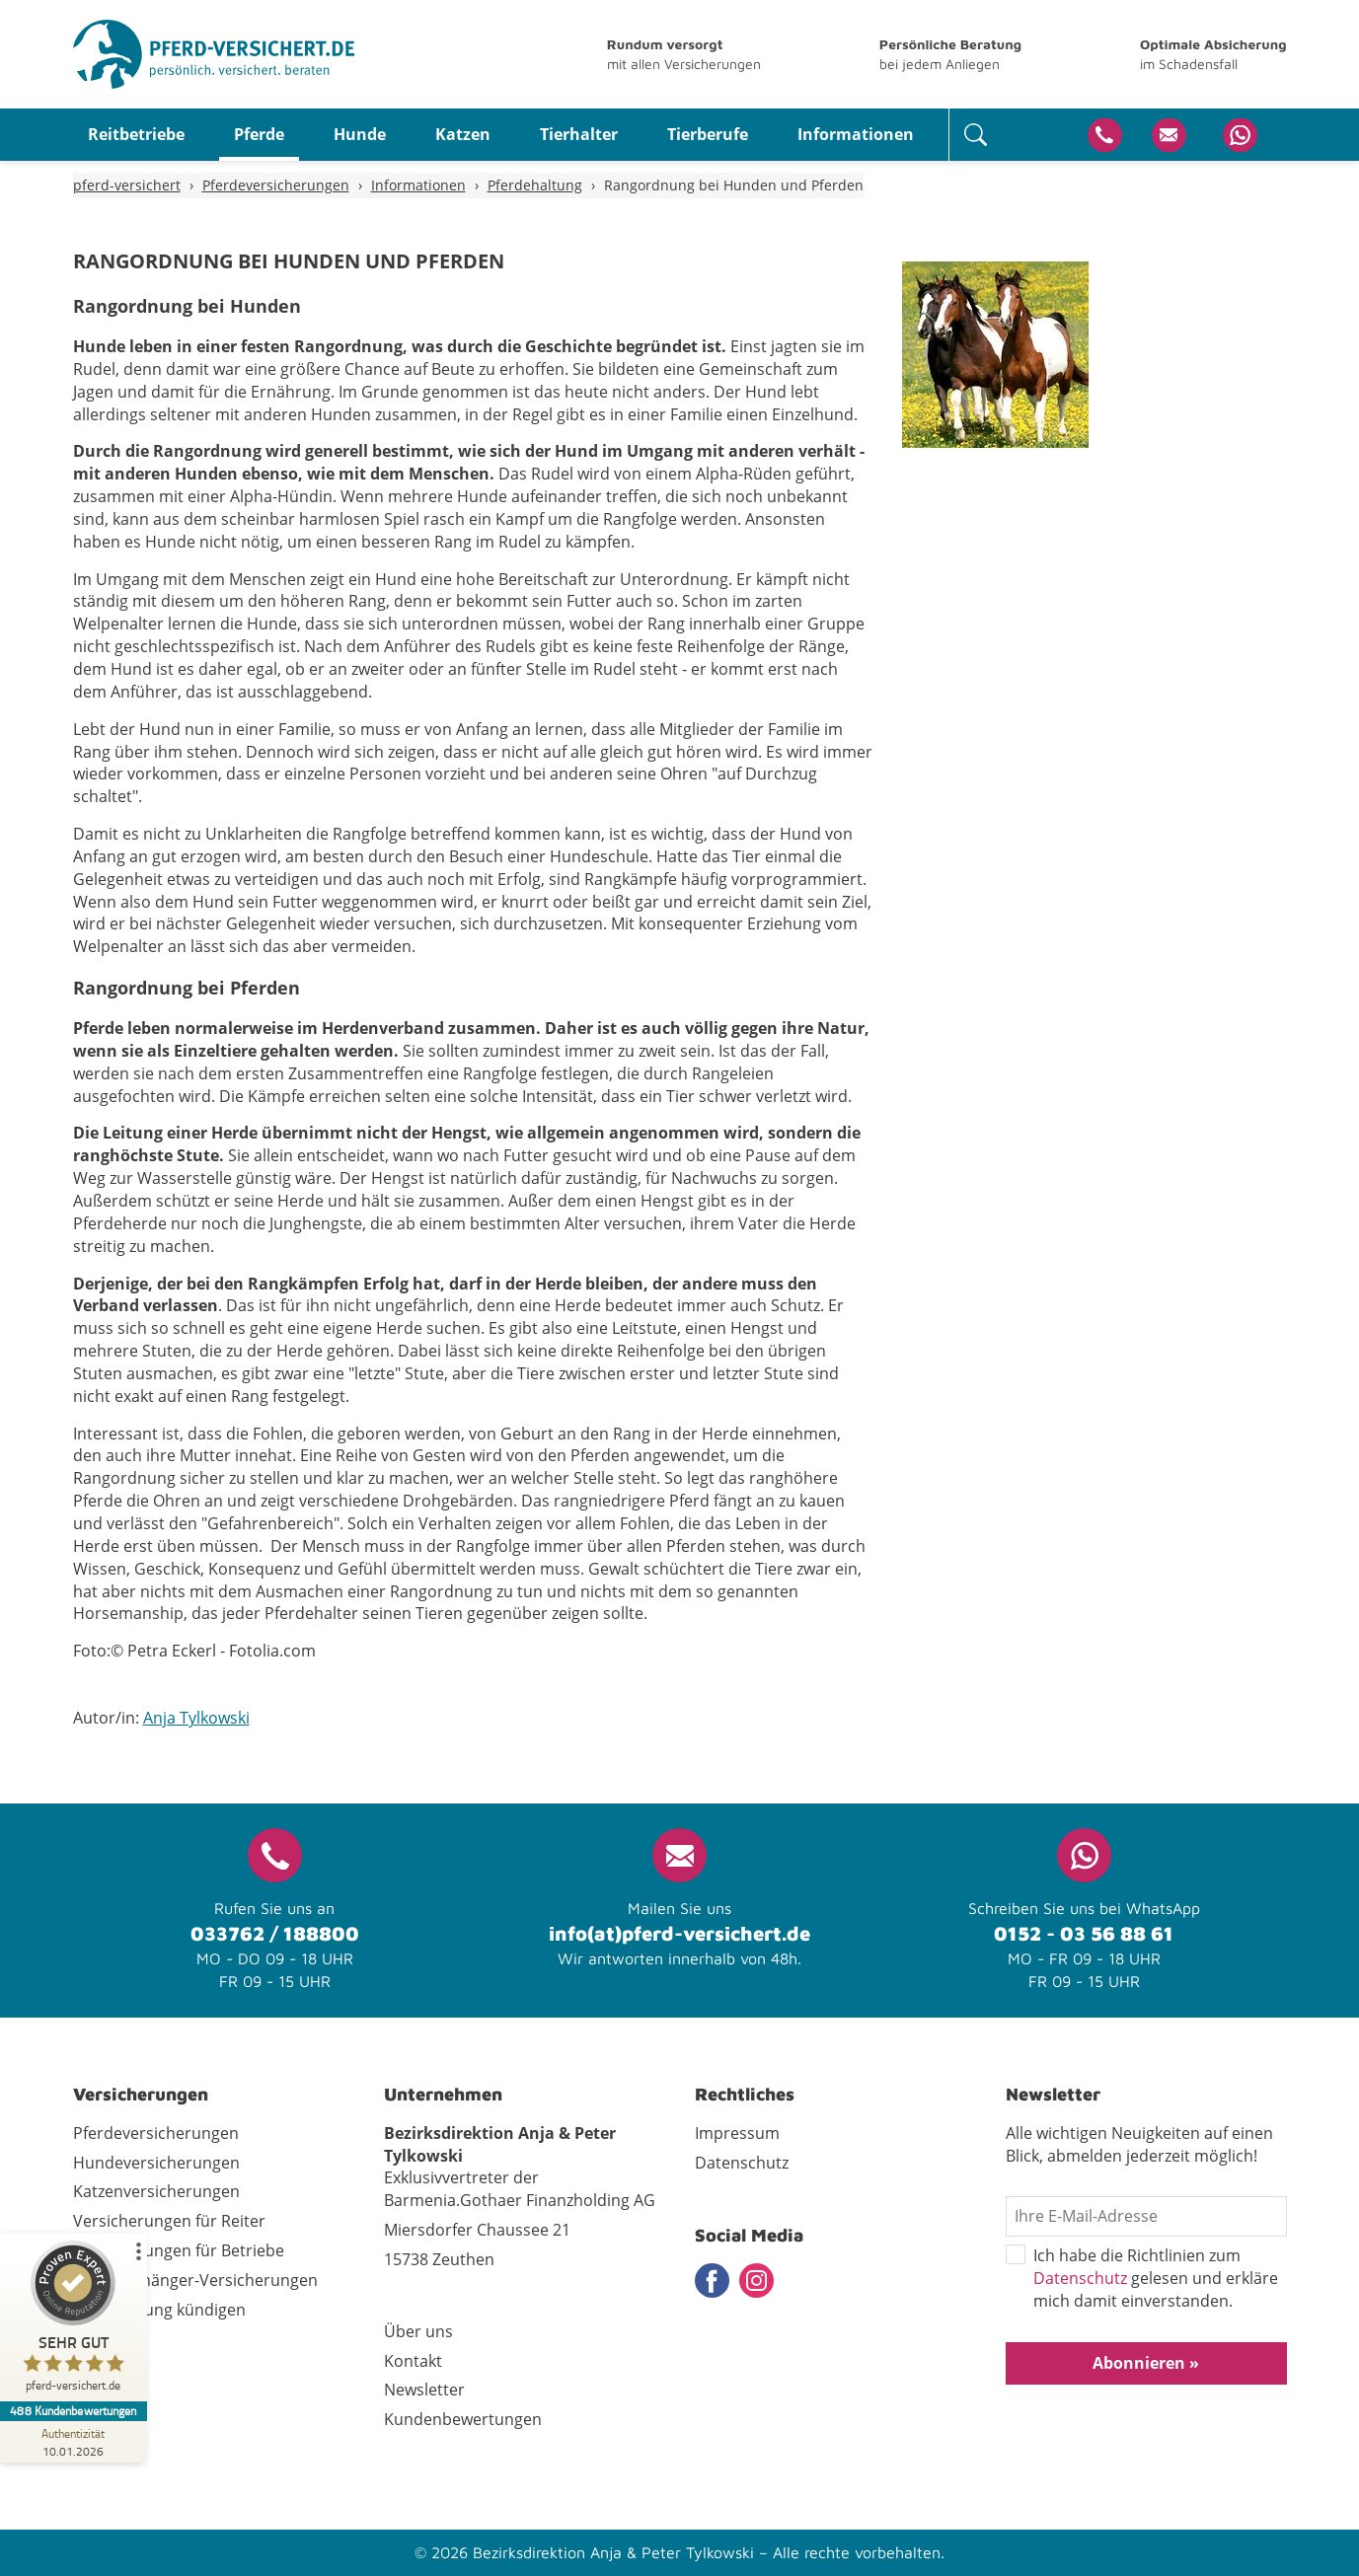  What do you see at coordinates (712, 2280) in the screenshot?
I see `Facebook` at bounding box center [712, 2280].